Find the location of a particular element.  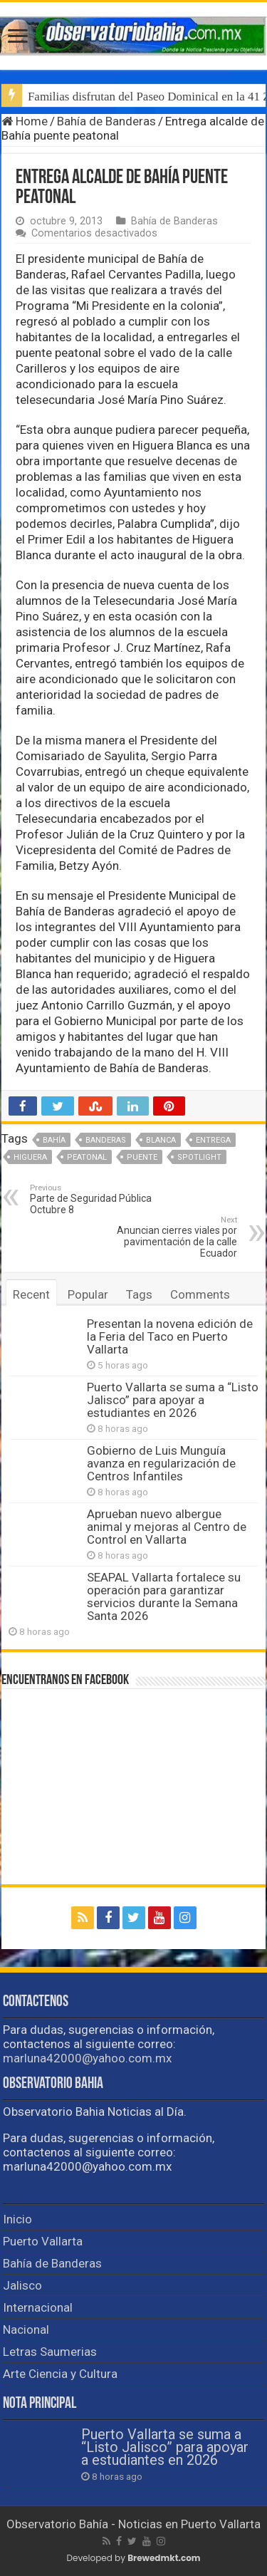

Comments is located at coordinates (200, 1294).